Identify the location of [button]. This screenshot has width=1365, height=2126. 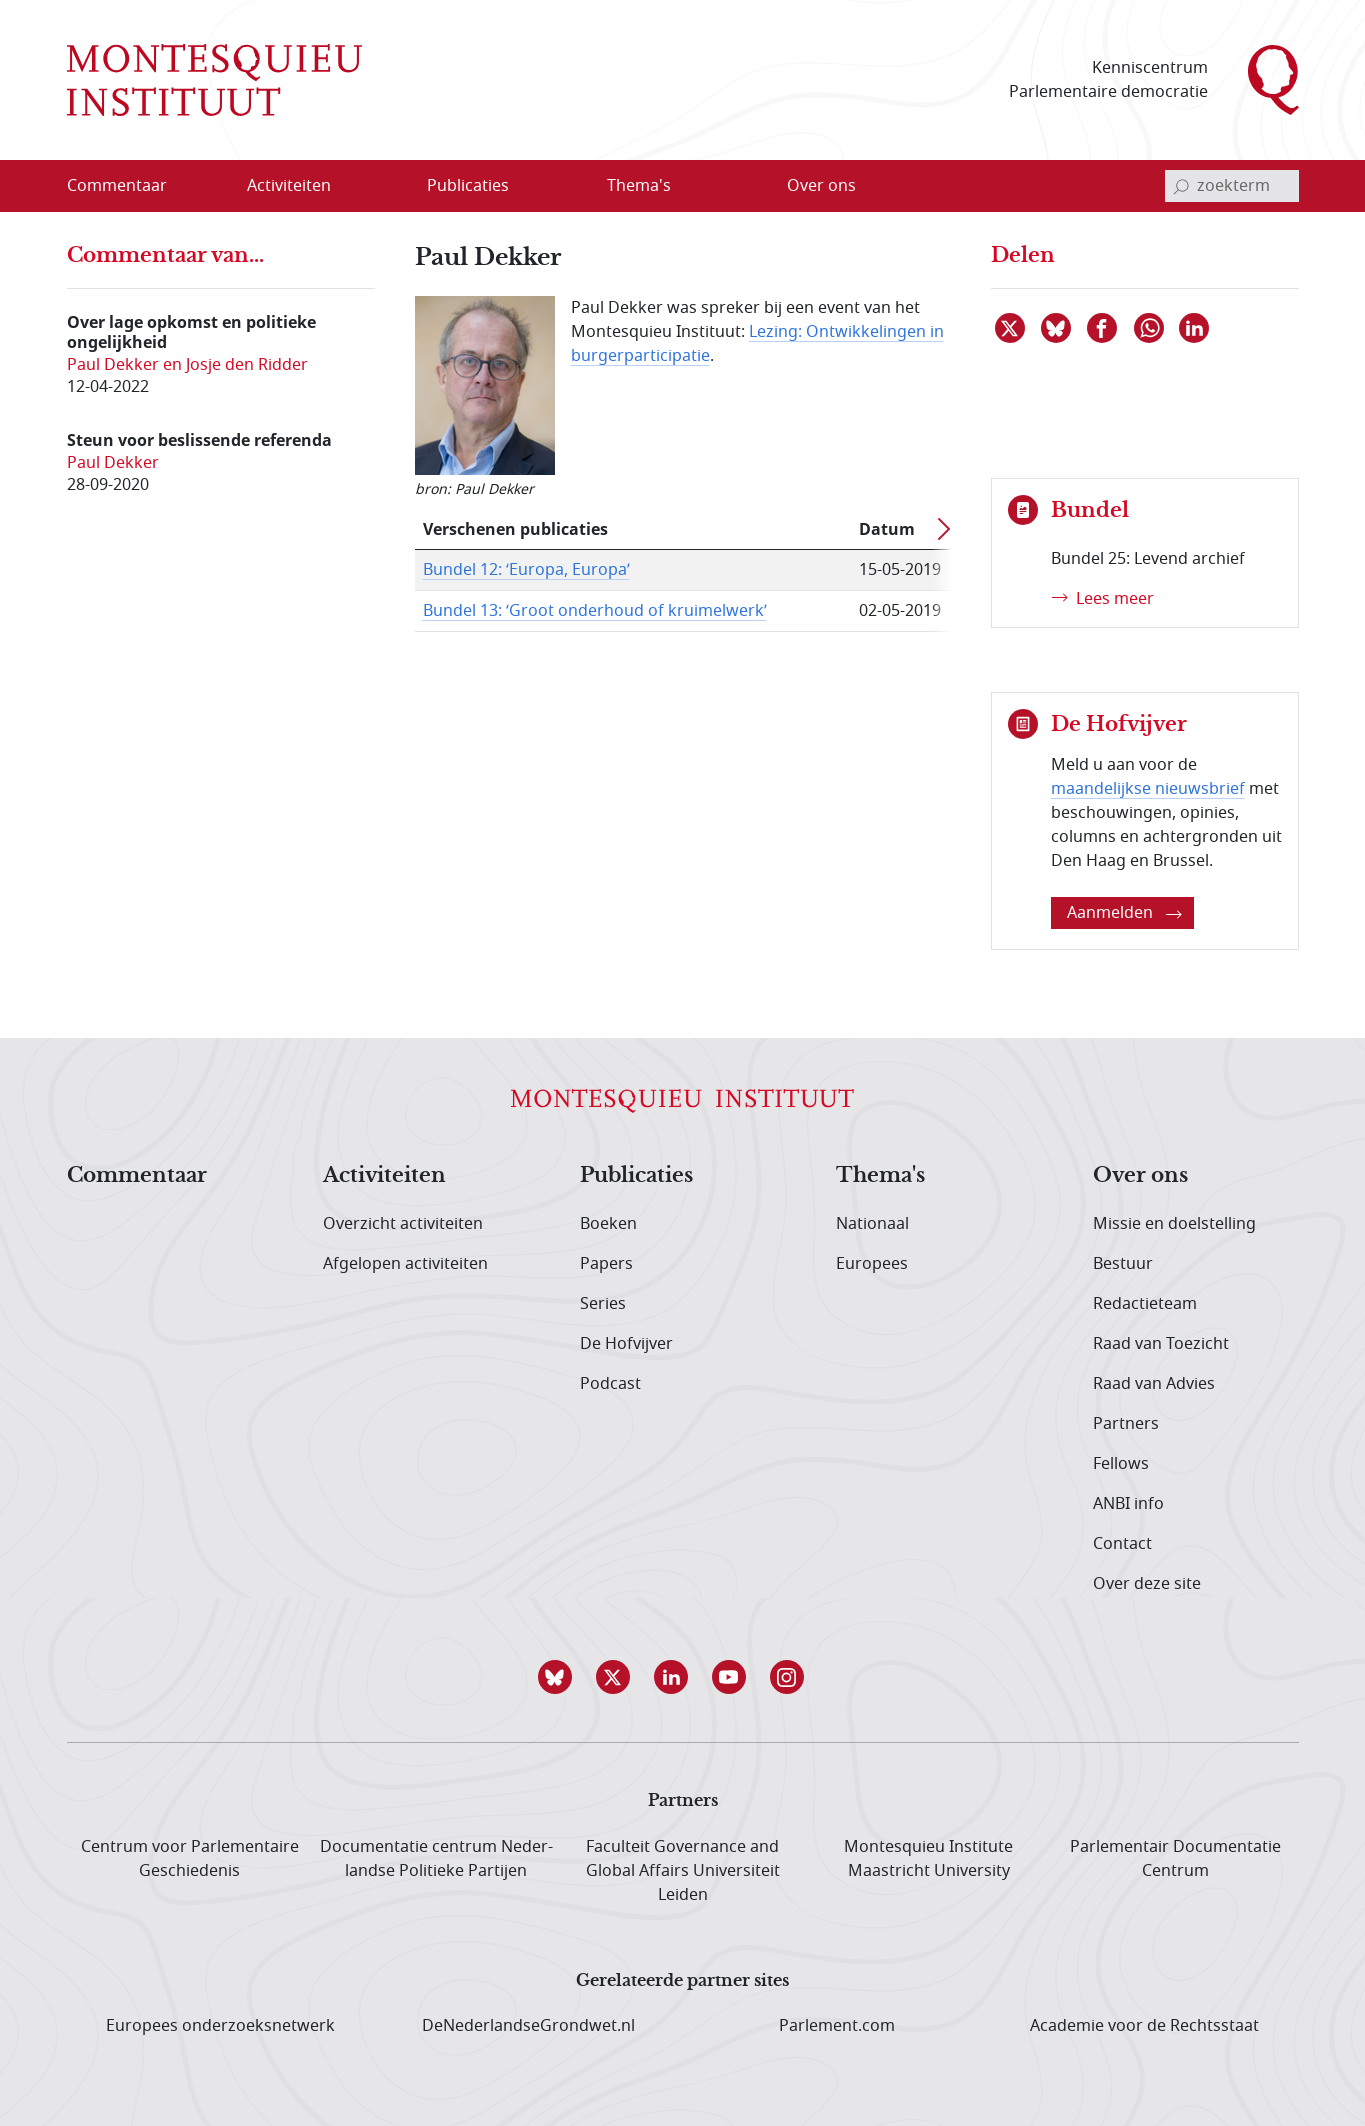
(567, 1677).